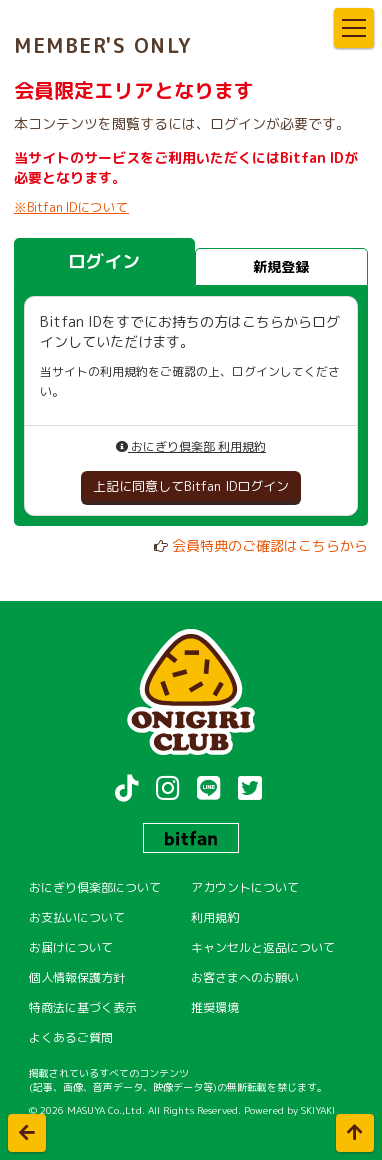  What do you see at coordinates (77, 977) in the screenshot?
I see `個人情報保護方針` at bounding box center [77, 977].